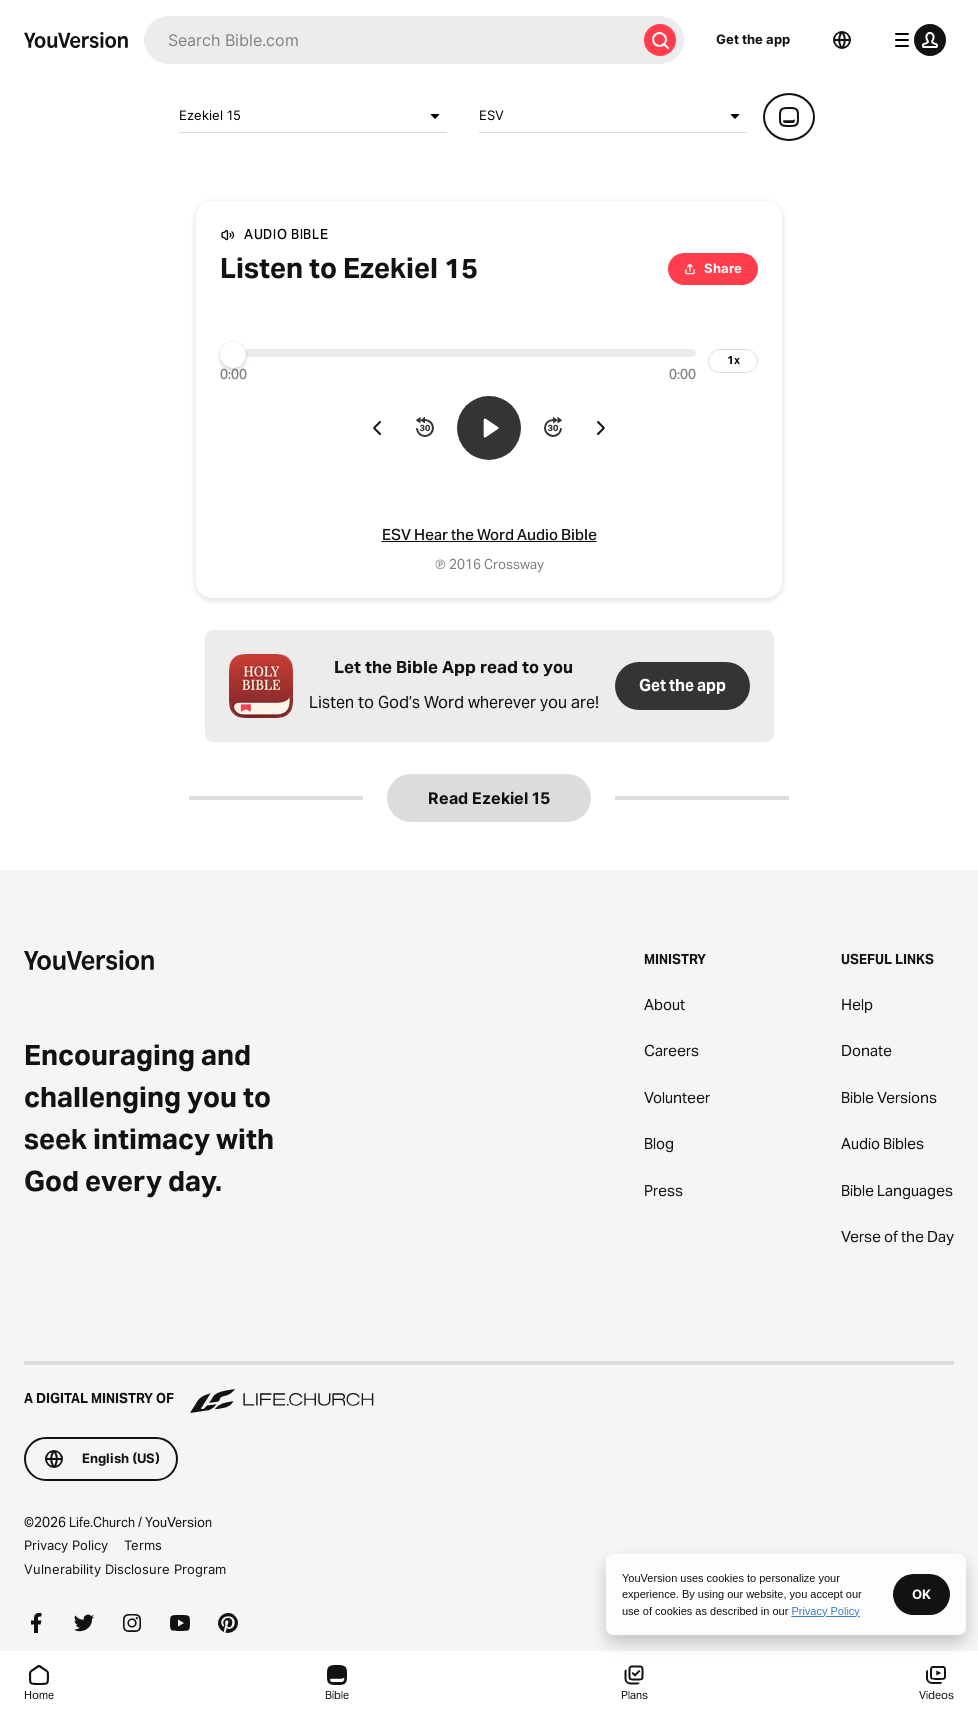  What do you see at coordinates (66, 1545) in the screenshot?
I see `Privacy Policy` at bounding box center [66, 1545].